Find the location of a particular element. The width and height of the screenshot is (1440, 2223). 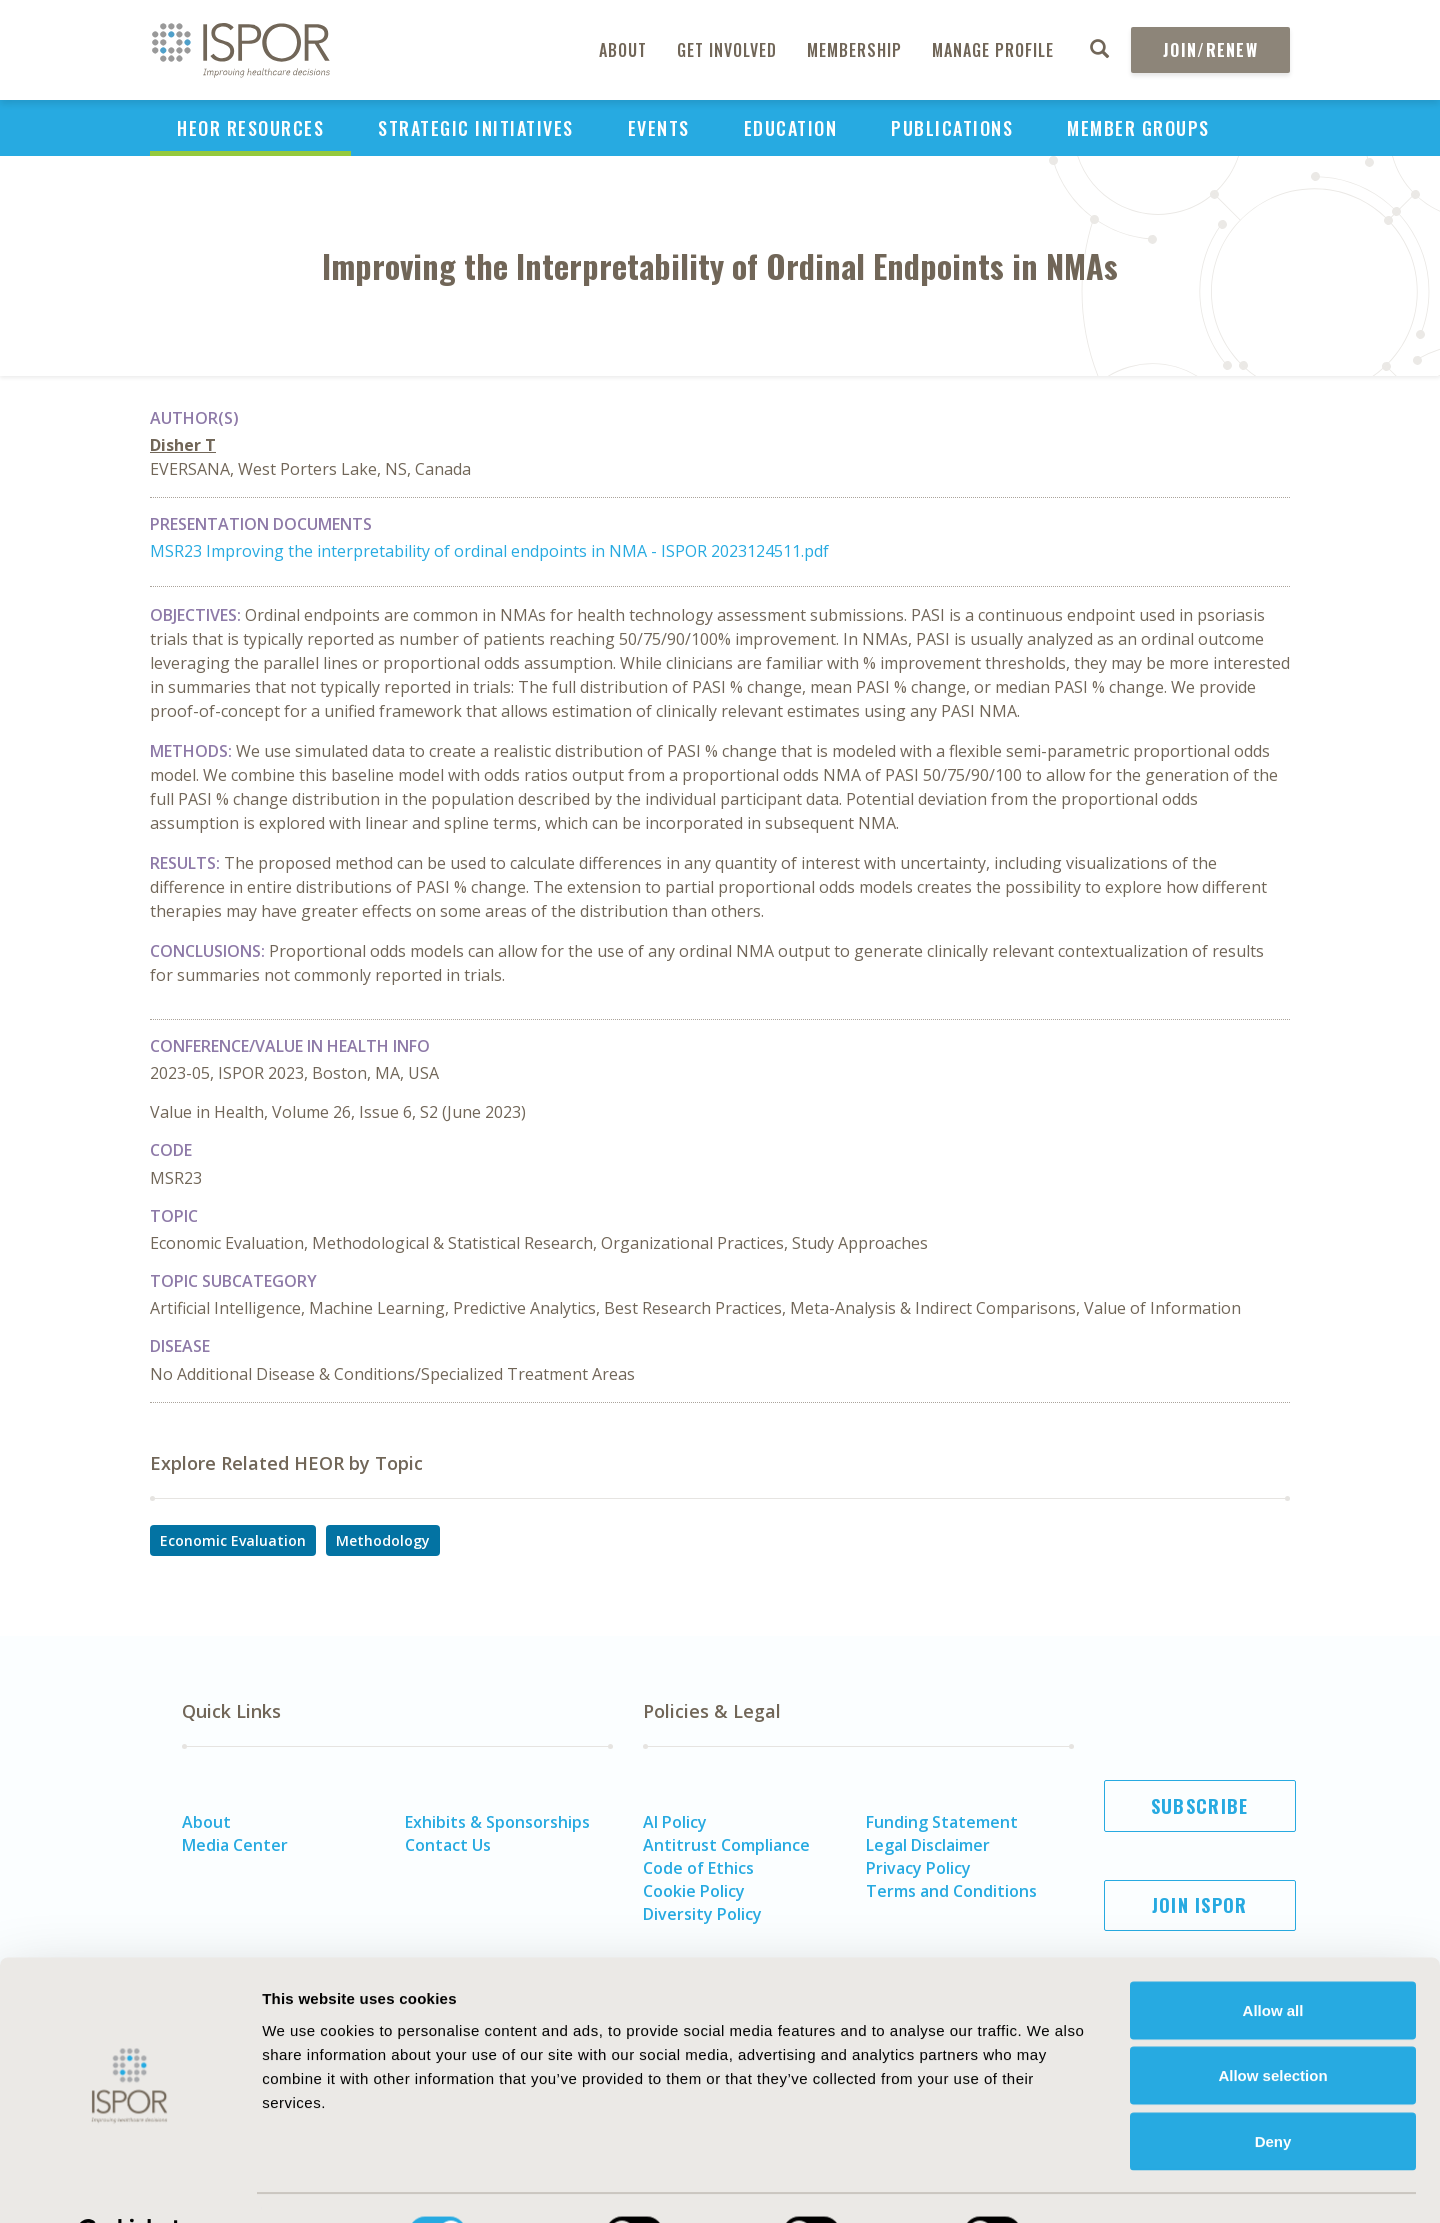

Contact Us is located at coordinates (448, 1845).